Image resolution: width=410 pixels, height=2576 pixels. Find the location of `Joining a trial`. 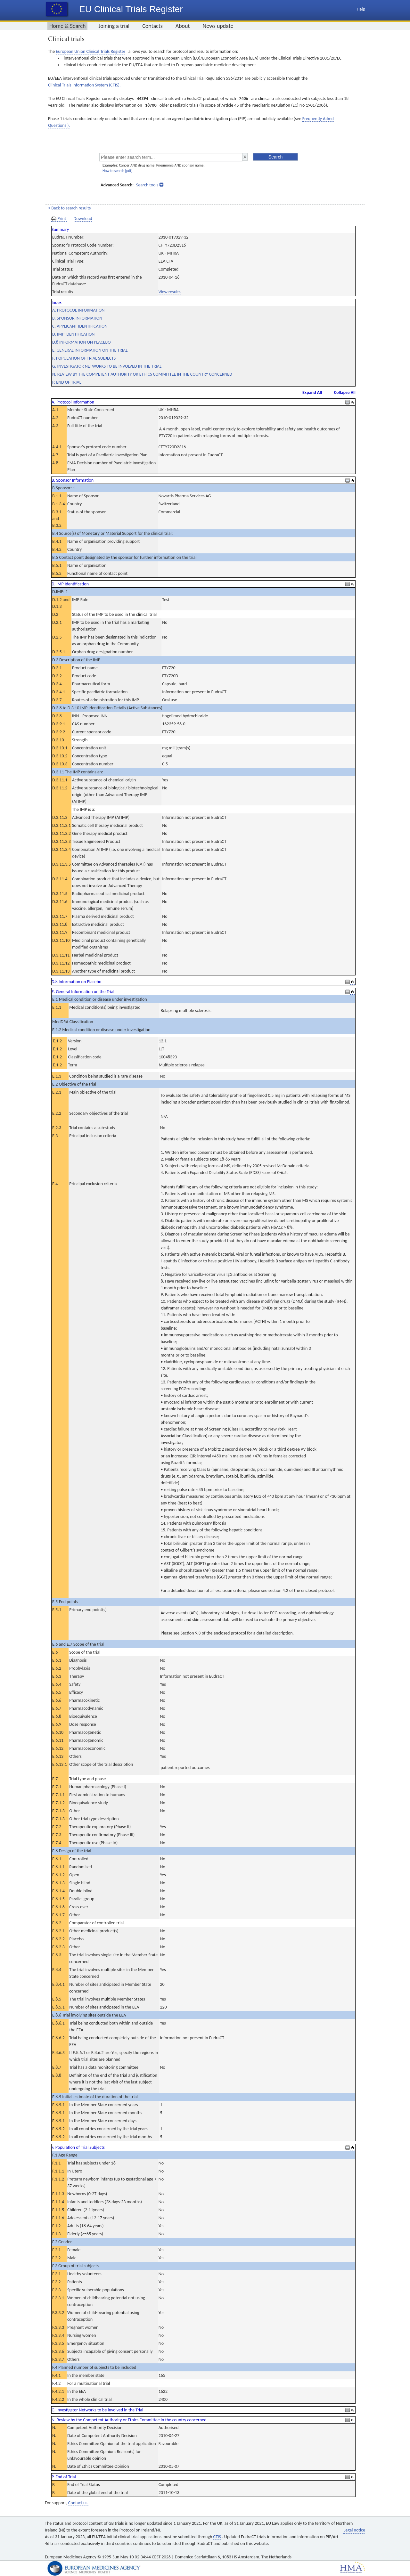

Joining a trial is located at coordinates (113, 25).